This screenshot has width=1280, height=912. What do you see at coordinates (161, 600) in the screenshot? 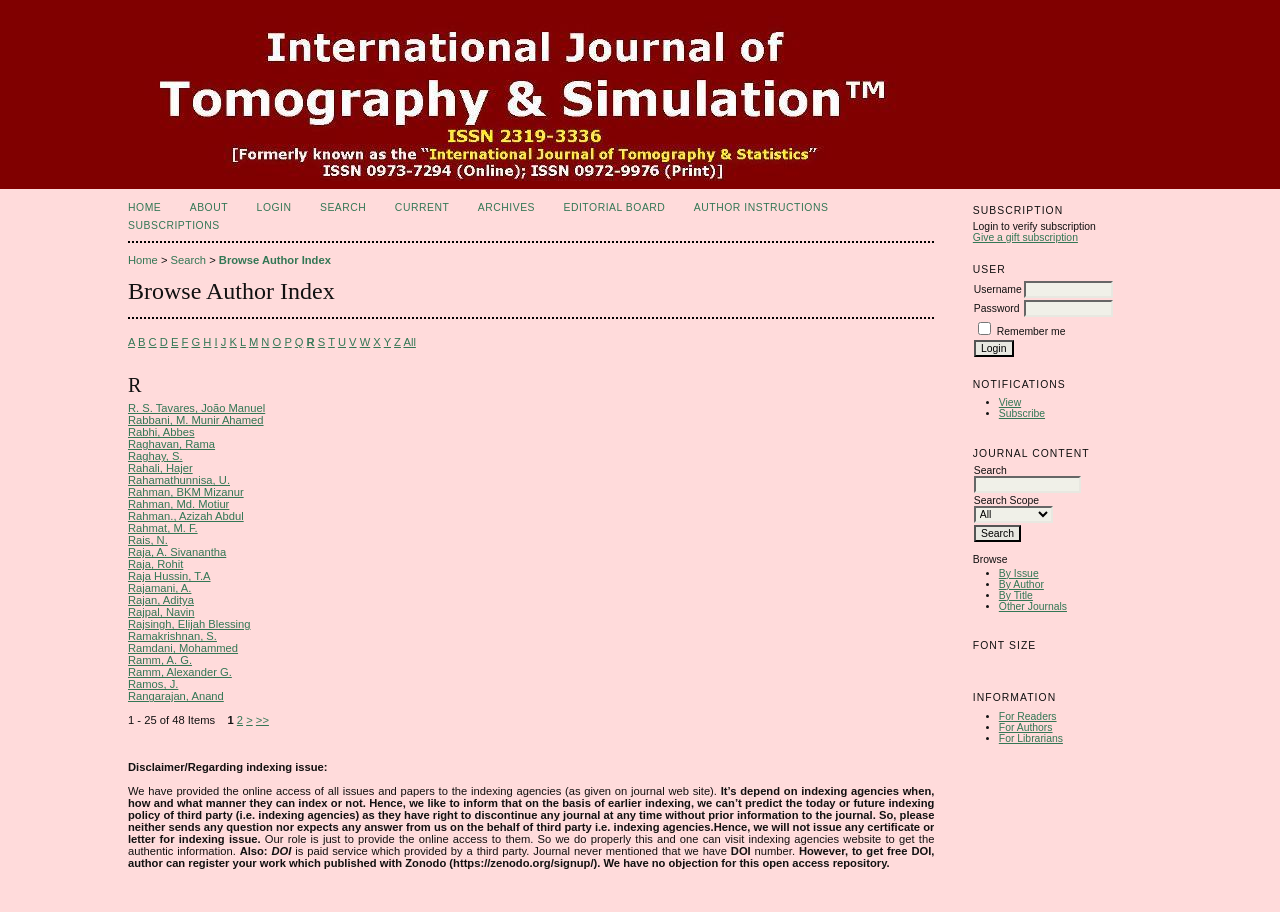
I see `Rajan, Aditya` at bounding box center [161, 600].